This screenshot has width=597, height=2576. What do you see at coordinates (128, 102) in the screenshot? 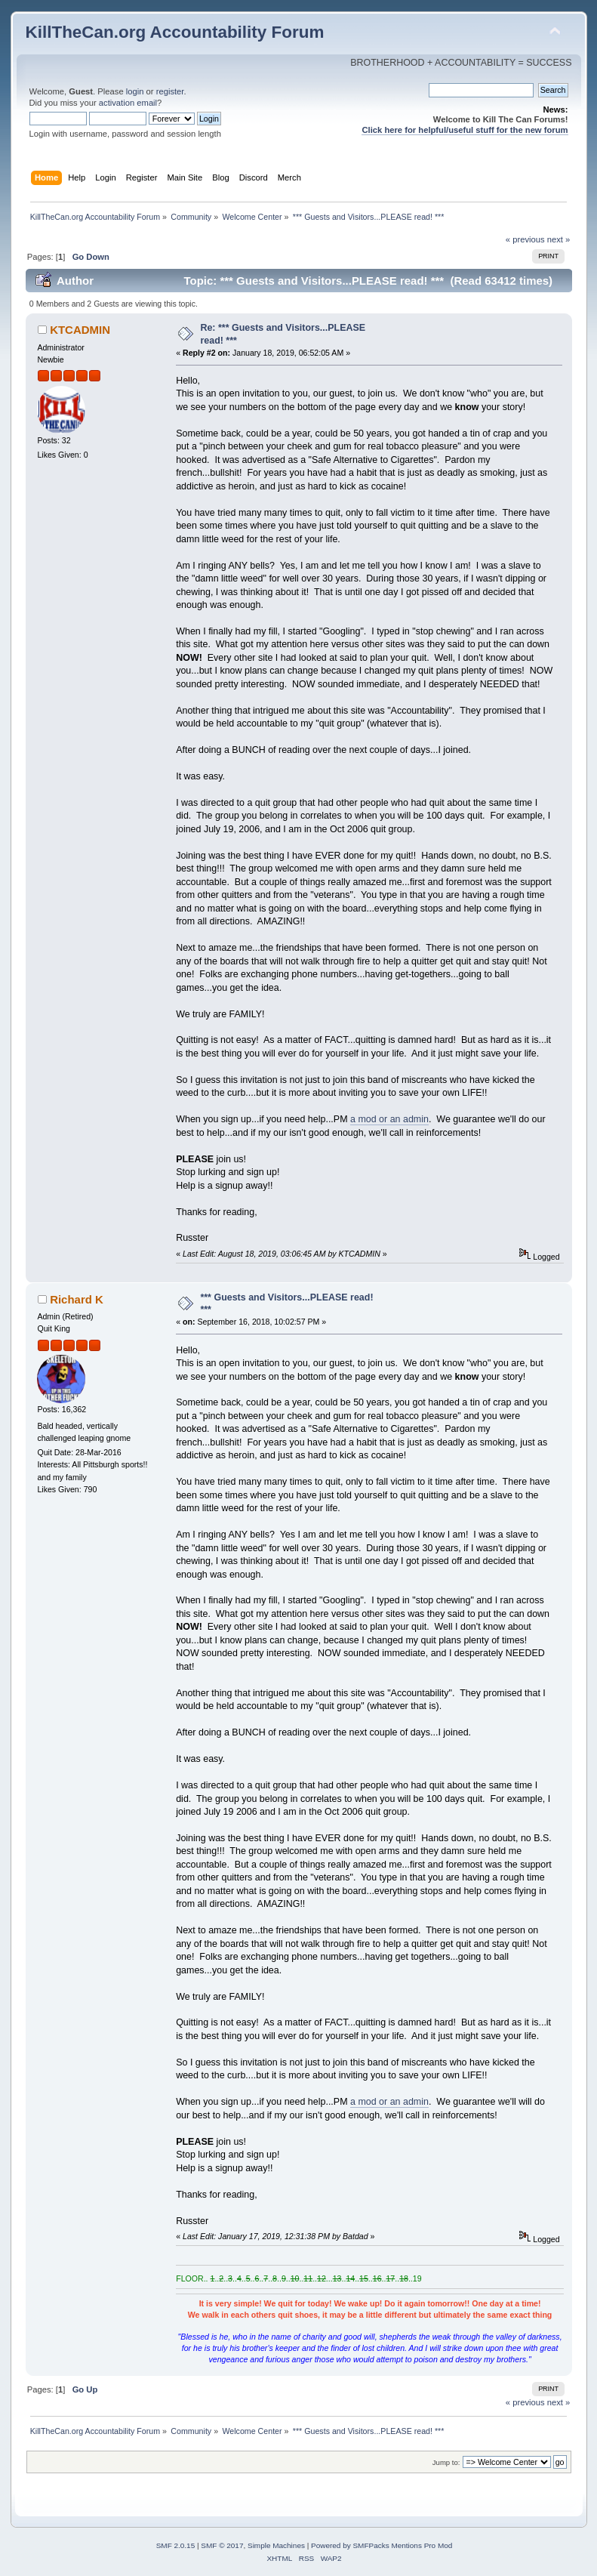
I see `activation email` at bounding box center [128, 102].